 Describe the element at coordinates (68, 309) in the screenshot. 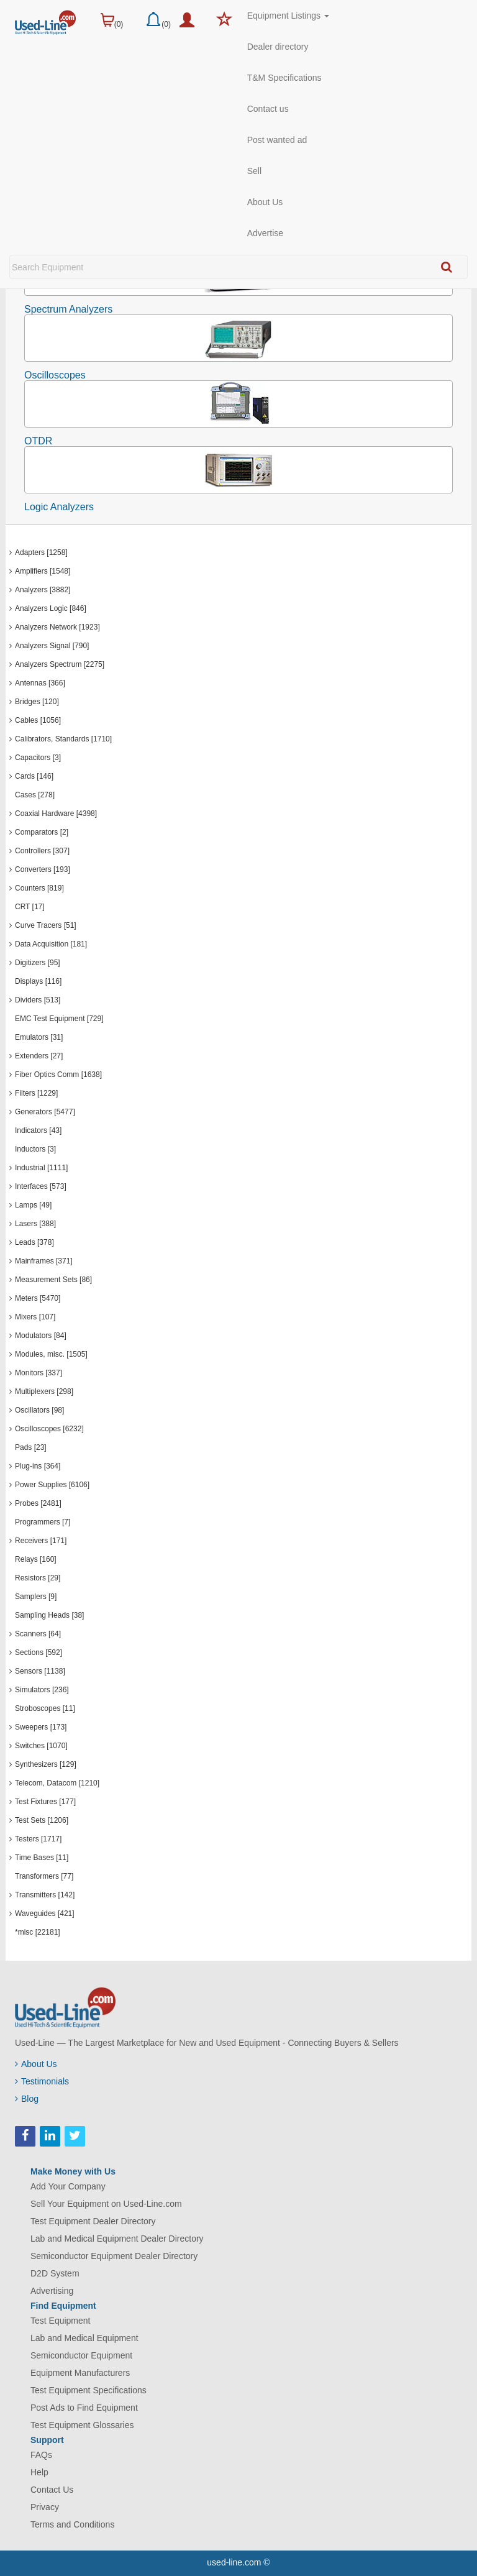

I see `Spectrum Analyzers` at that location.